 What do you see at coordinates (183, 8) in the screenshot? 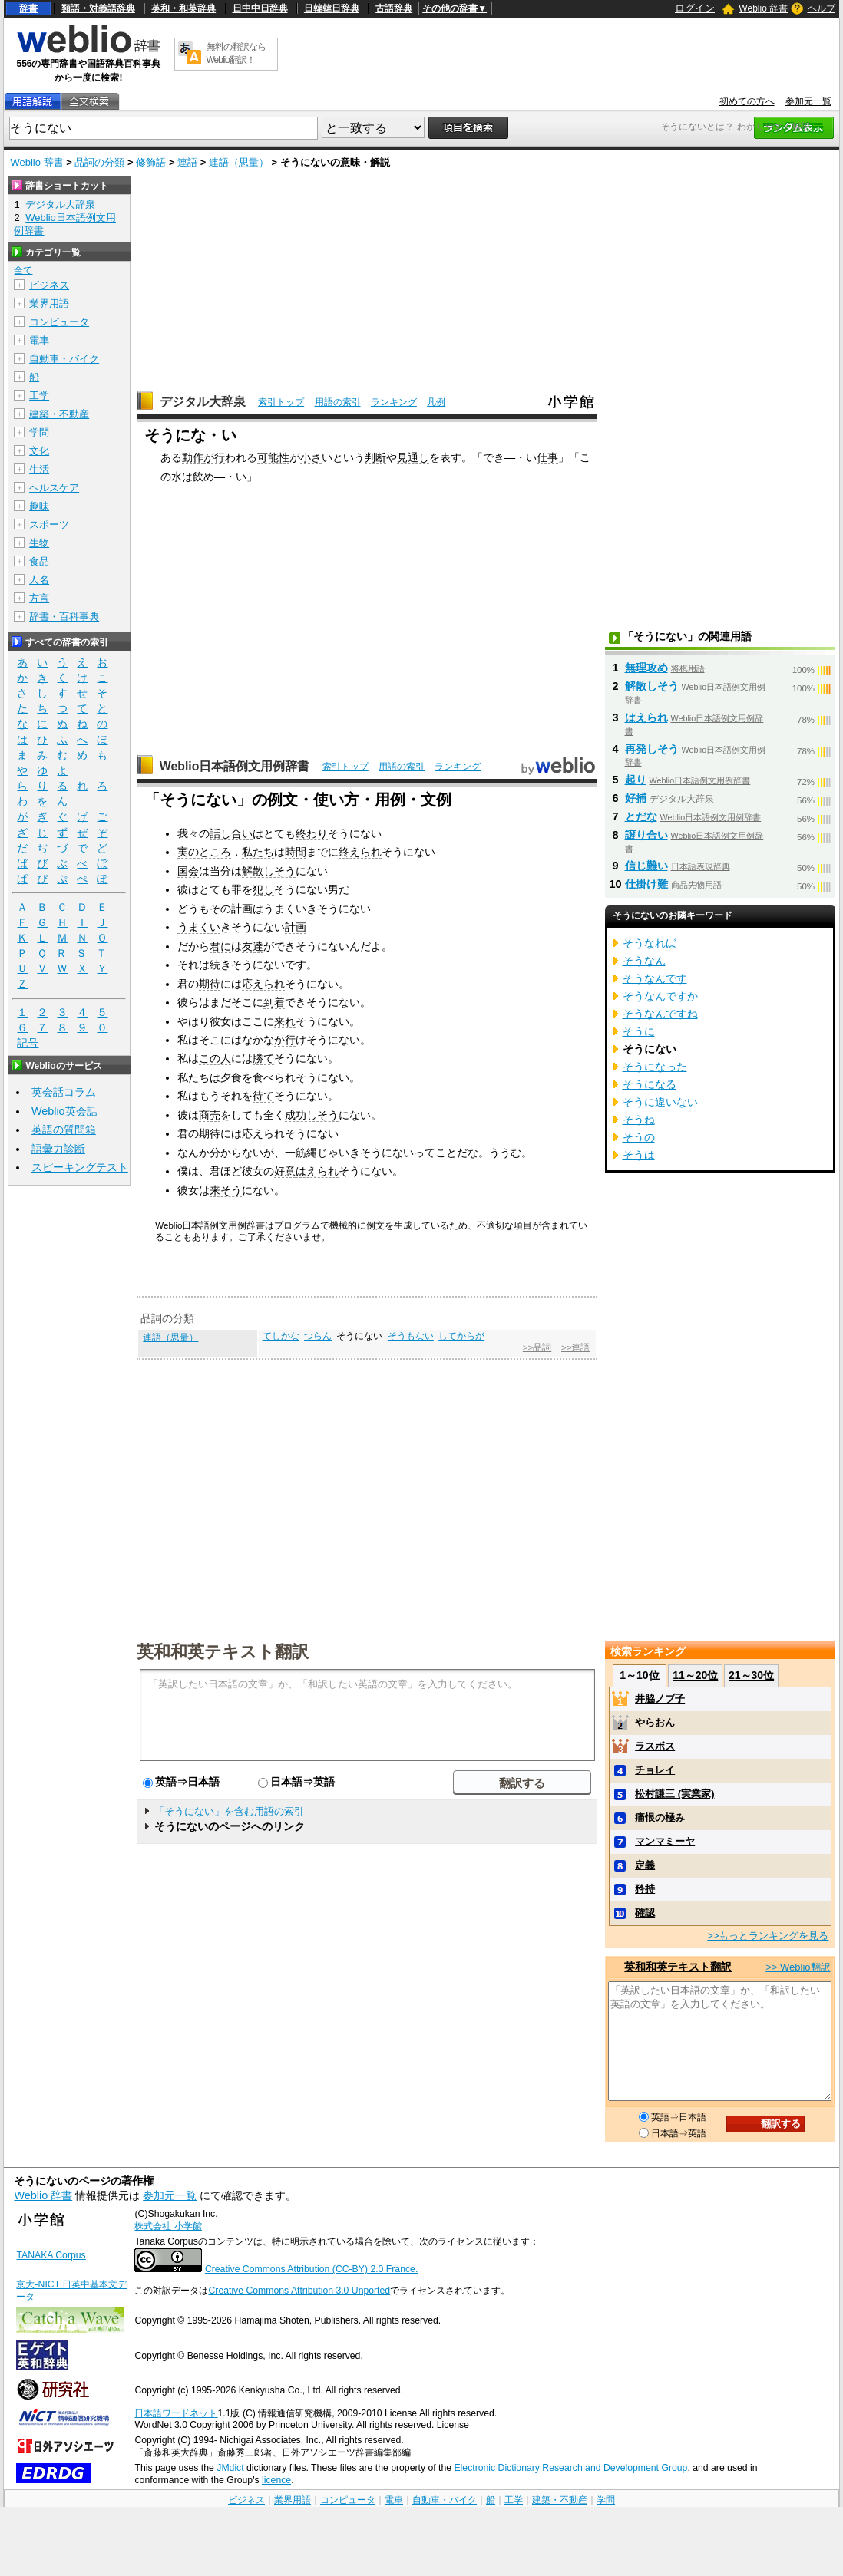
I see `英和・和英辞典` at bounding box center [183, 8].